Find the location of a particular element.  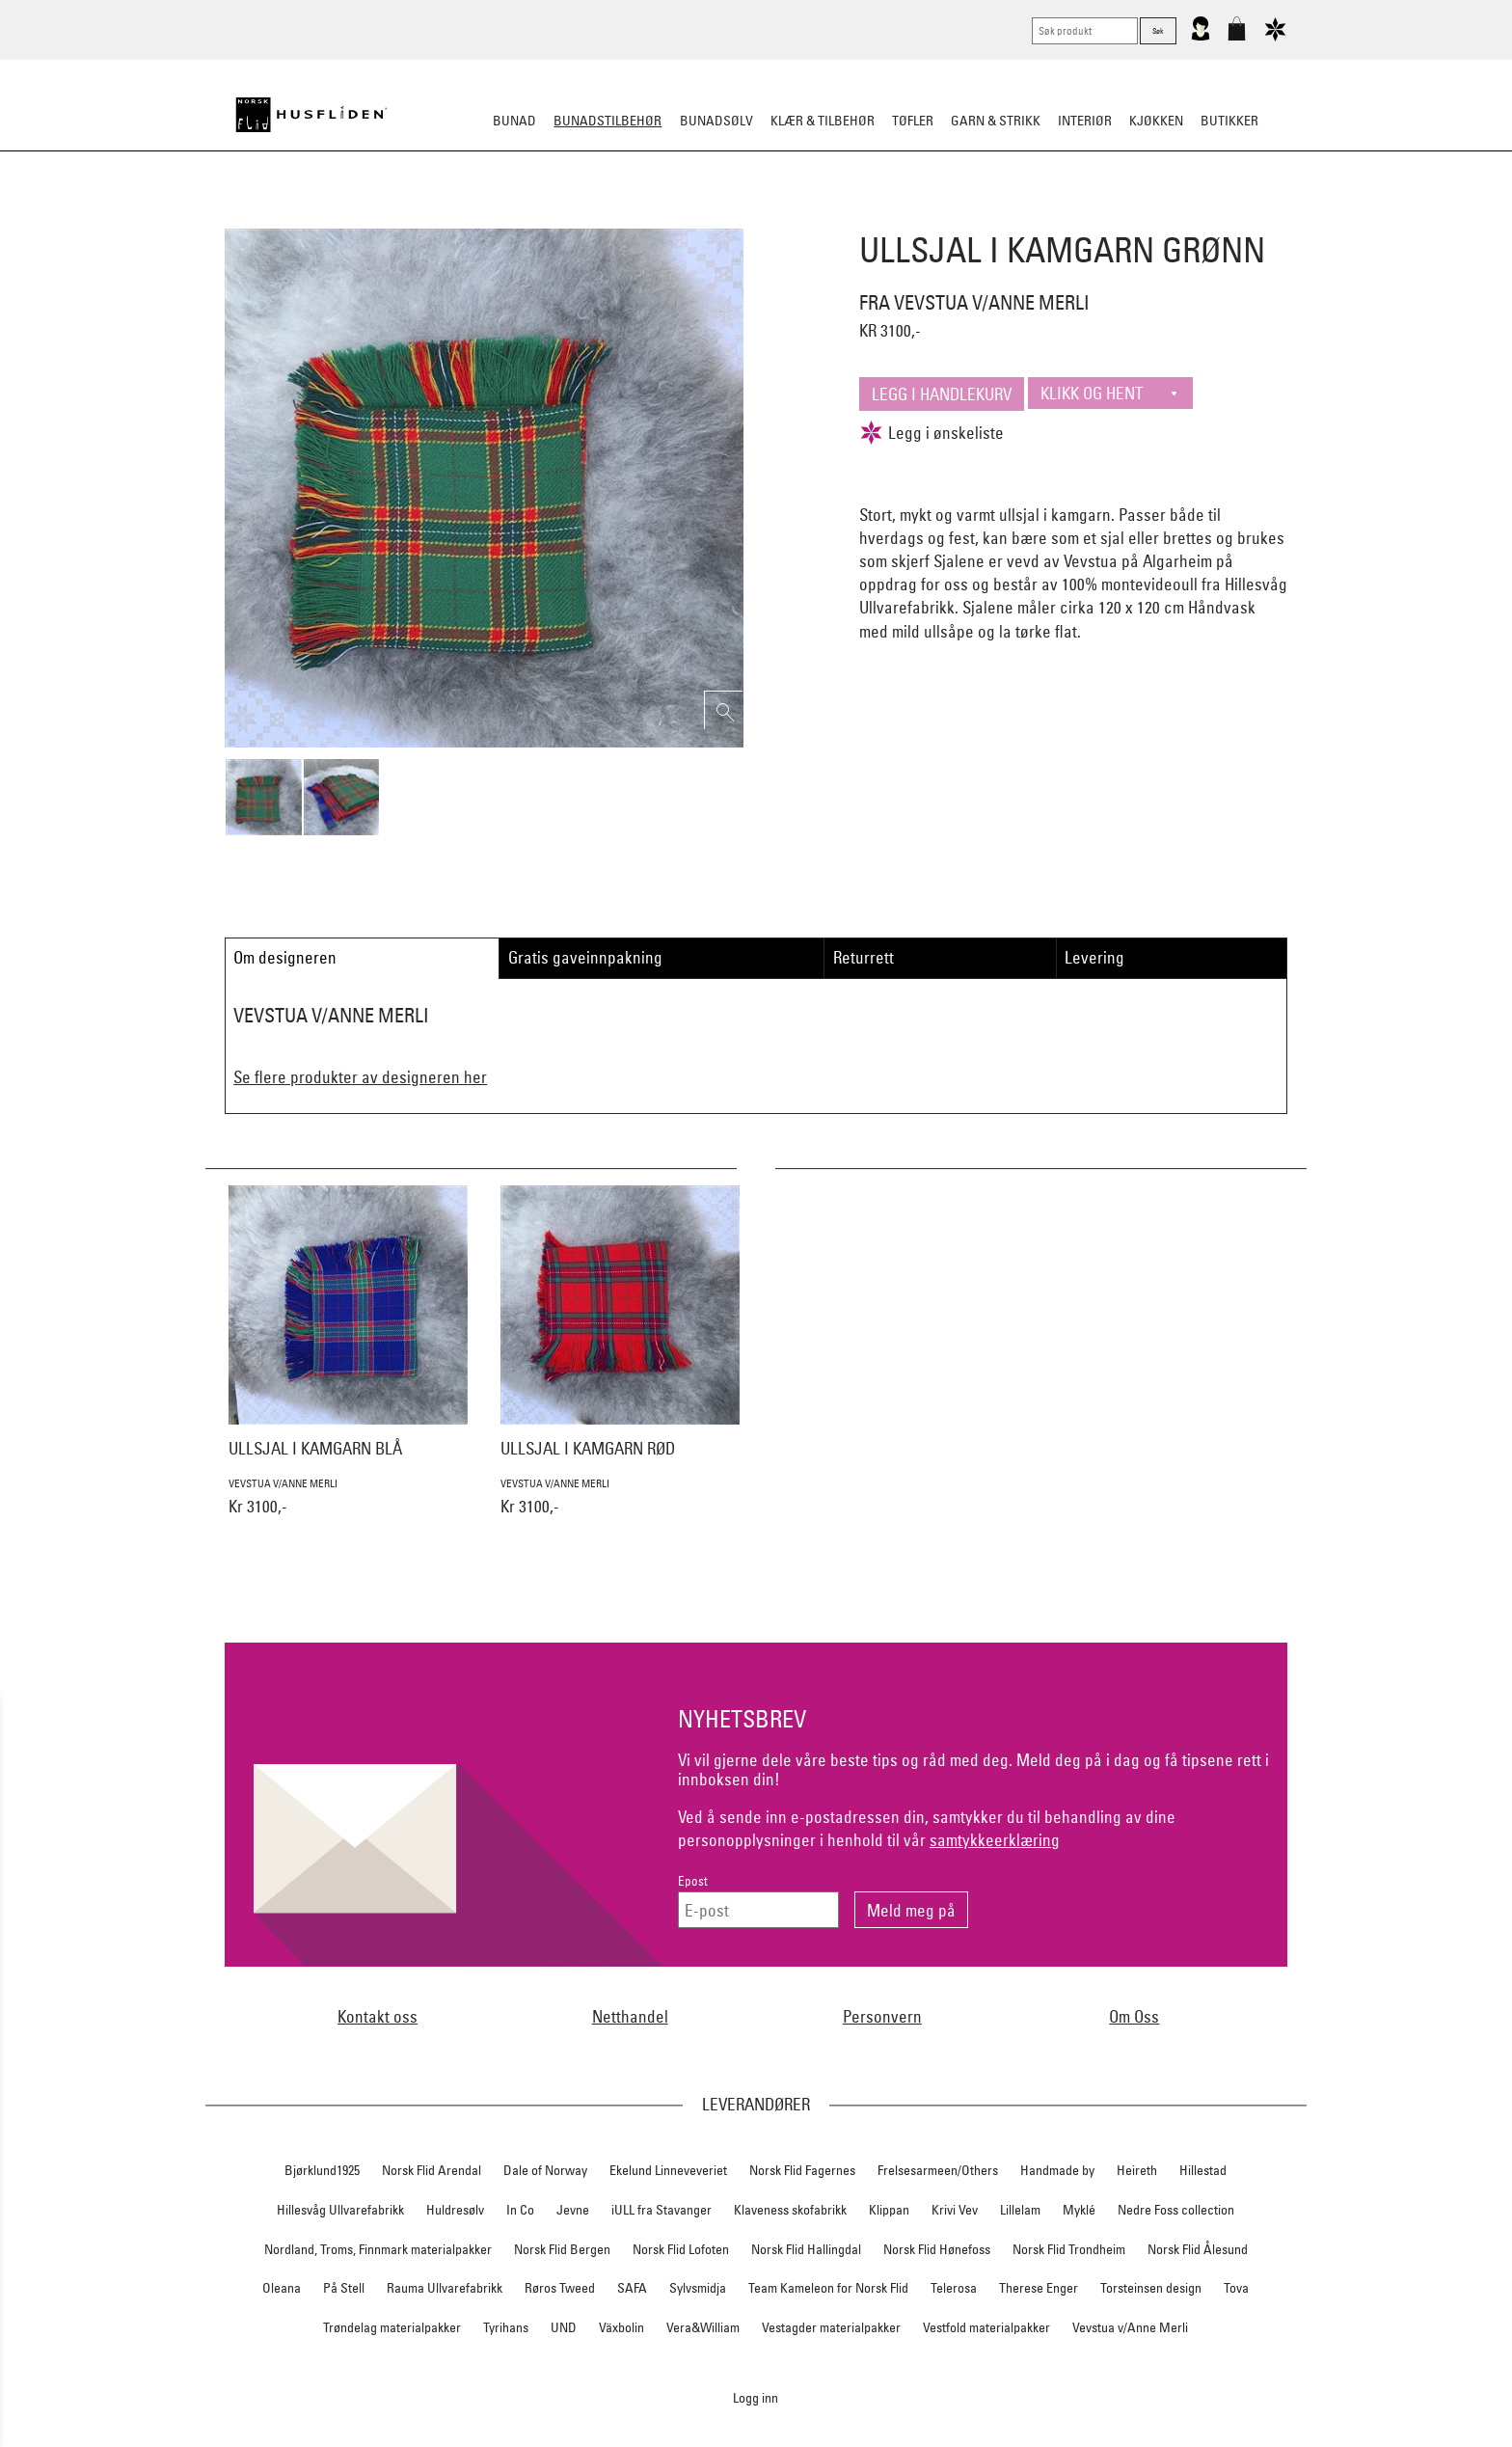

På Stell is located at coordinates (343, 2288).